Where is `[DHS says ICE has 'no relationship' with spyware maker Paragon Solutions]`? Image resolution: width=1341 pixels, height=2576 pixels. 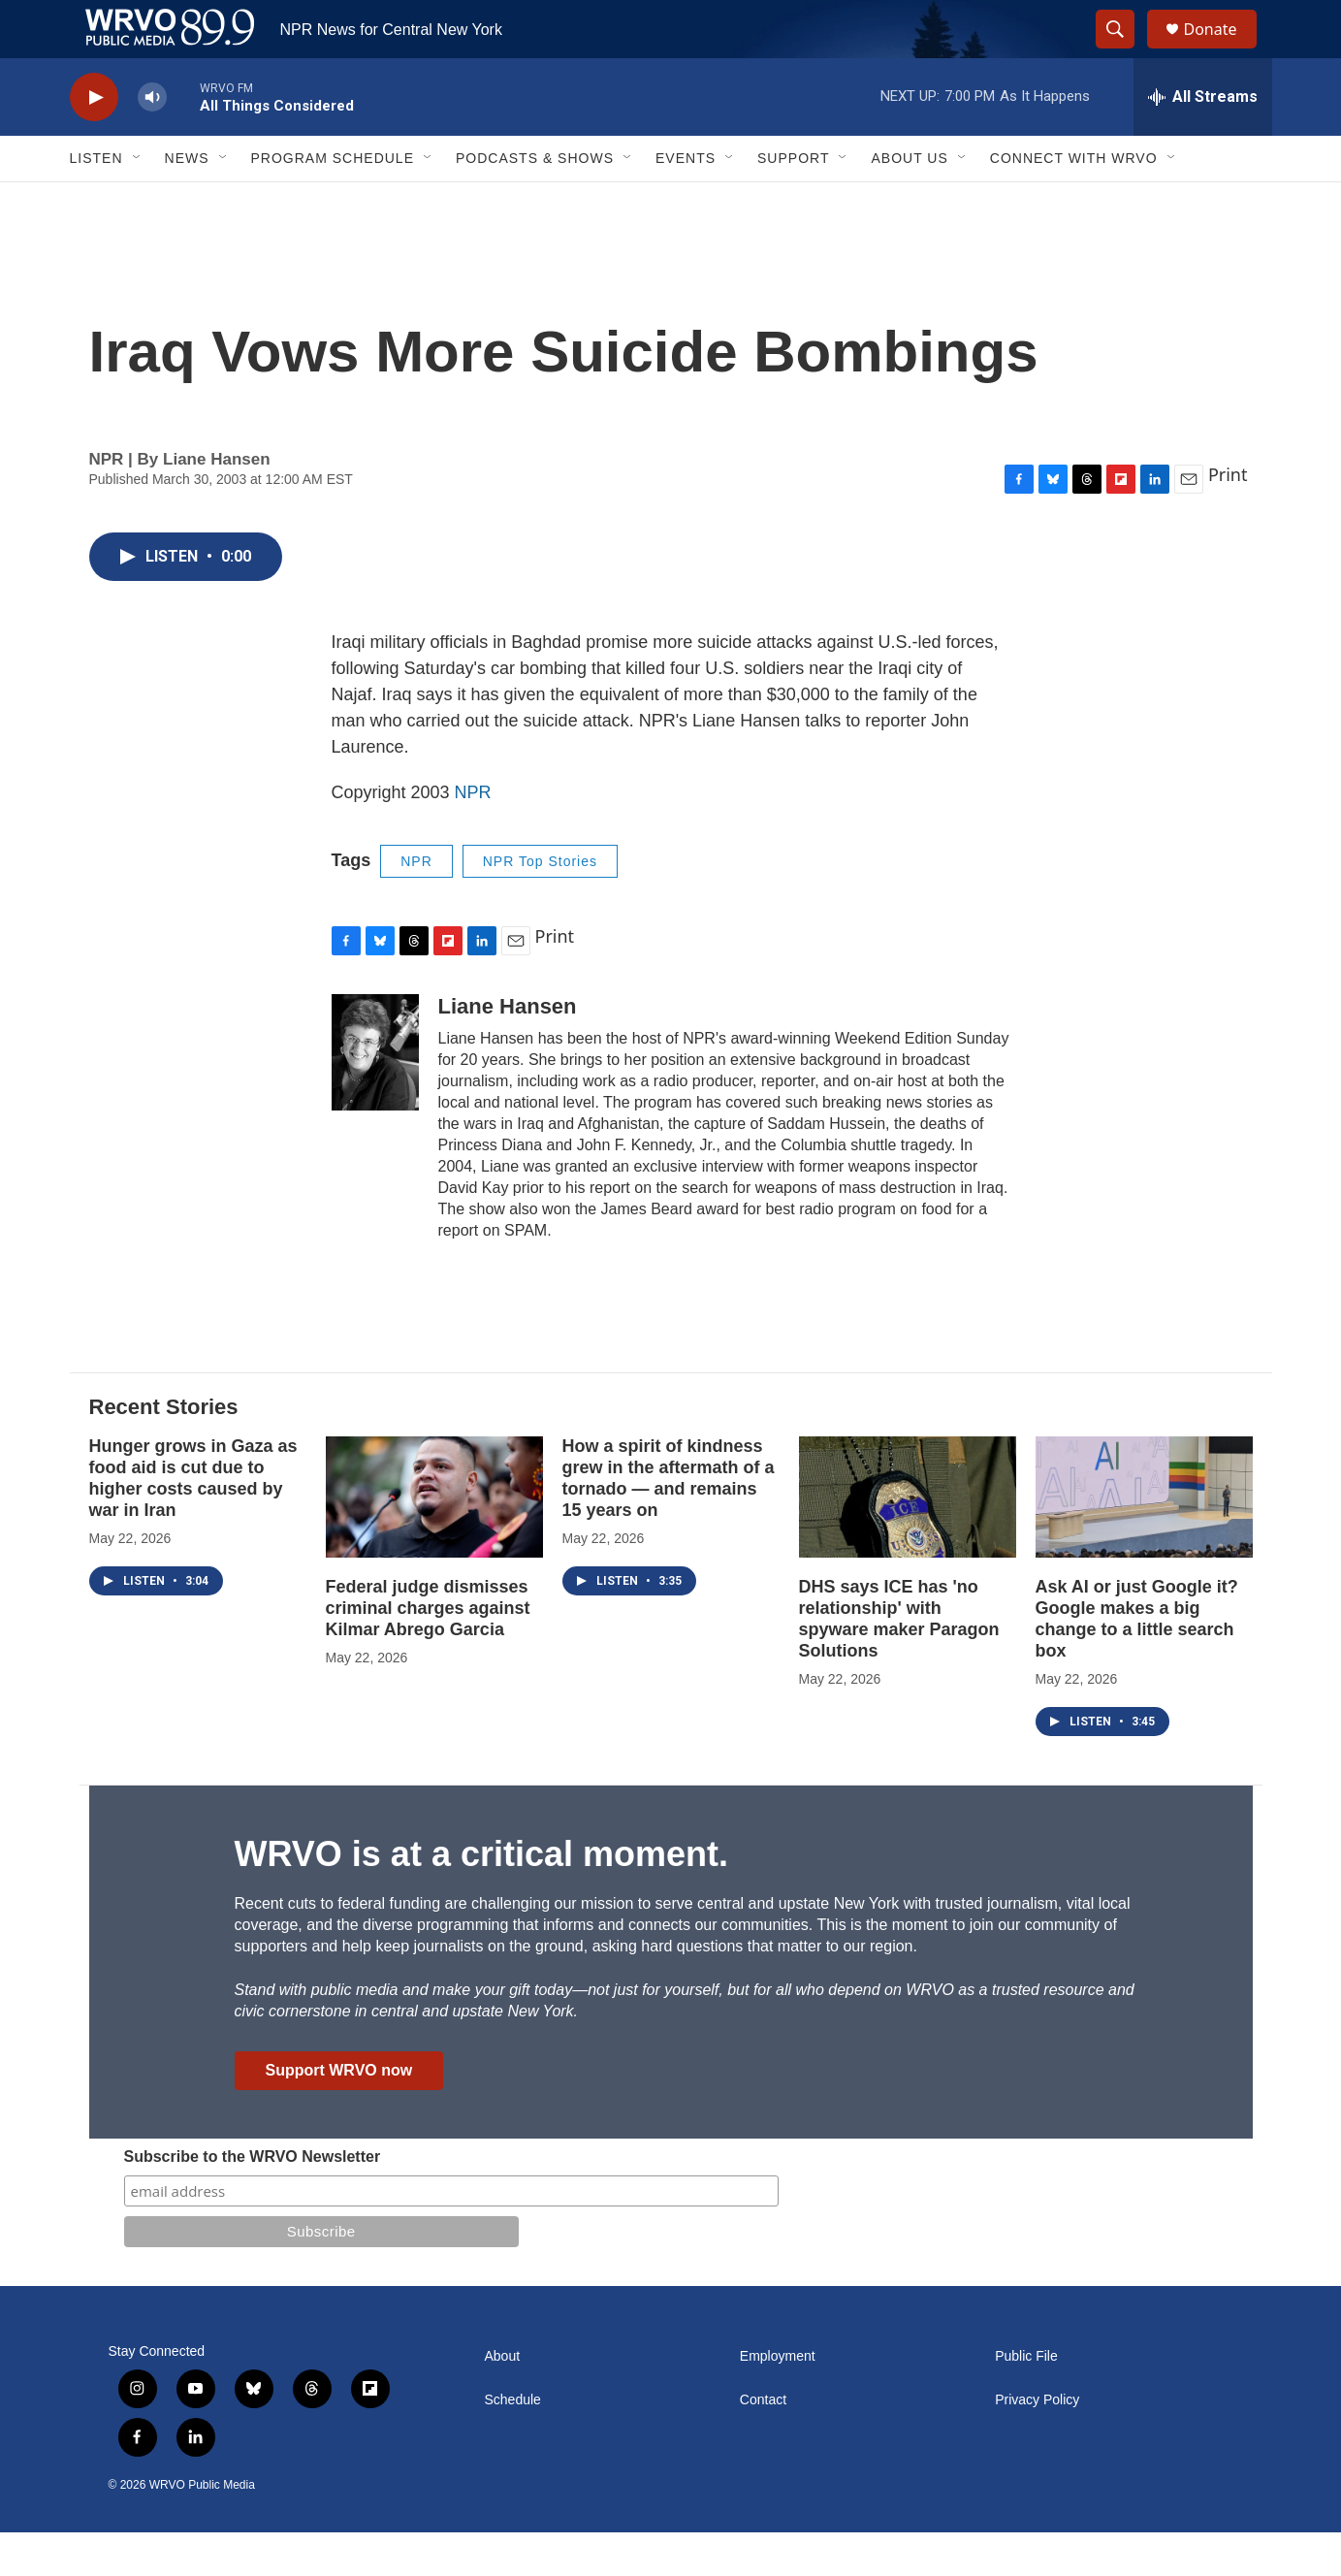
[DHS says ICE has 'no relationship' with spyware maker Paragon Solutions] is located at coordinates (907, 1540).